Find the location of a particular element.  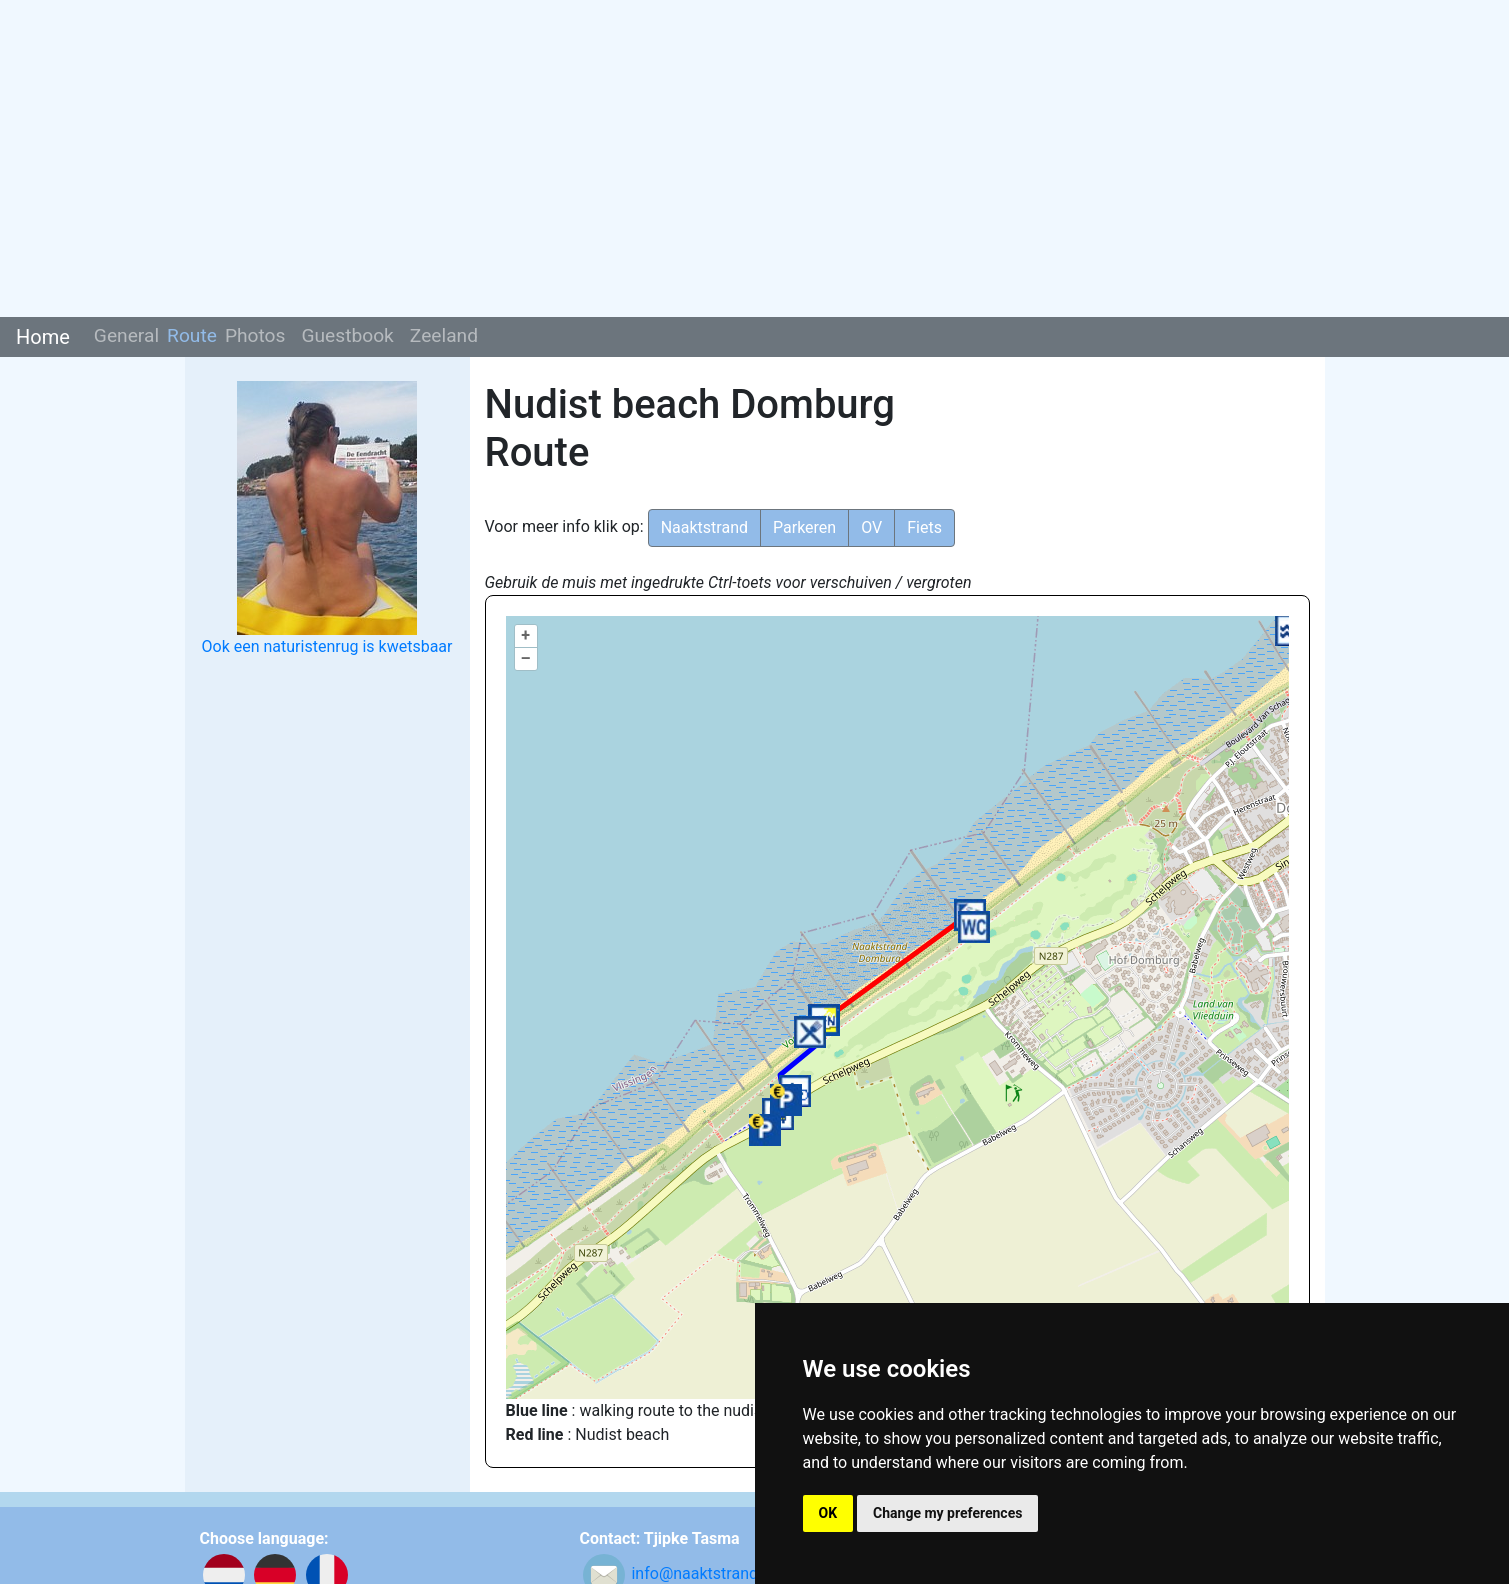

OK [button] is located at coordinates (828, 1513).